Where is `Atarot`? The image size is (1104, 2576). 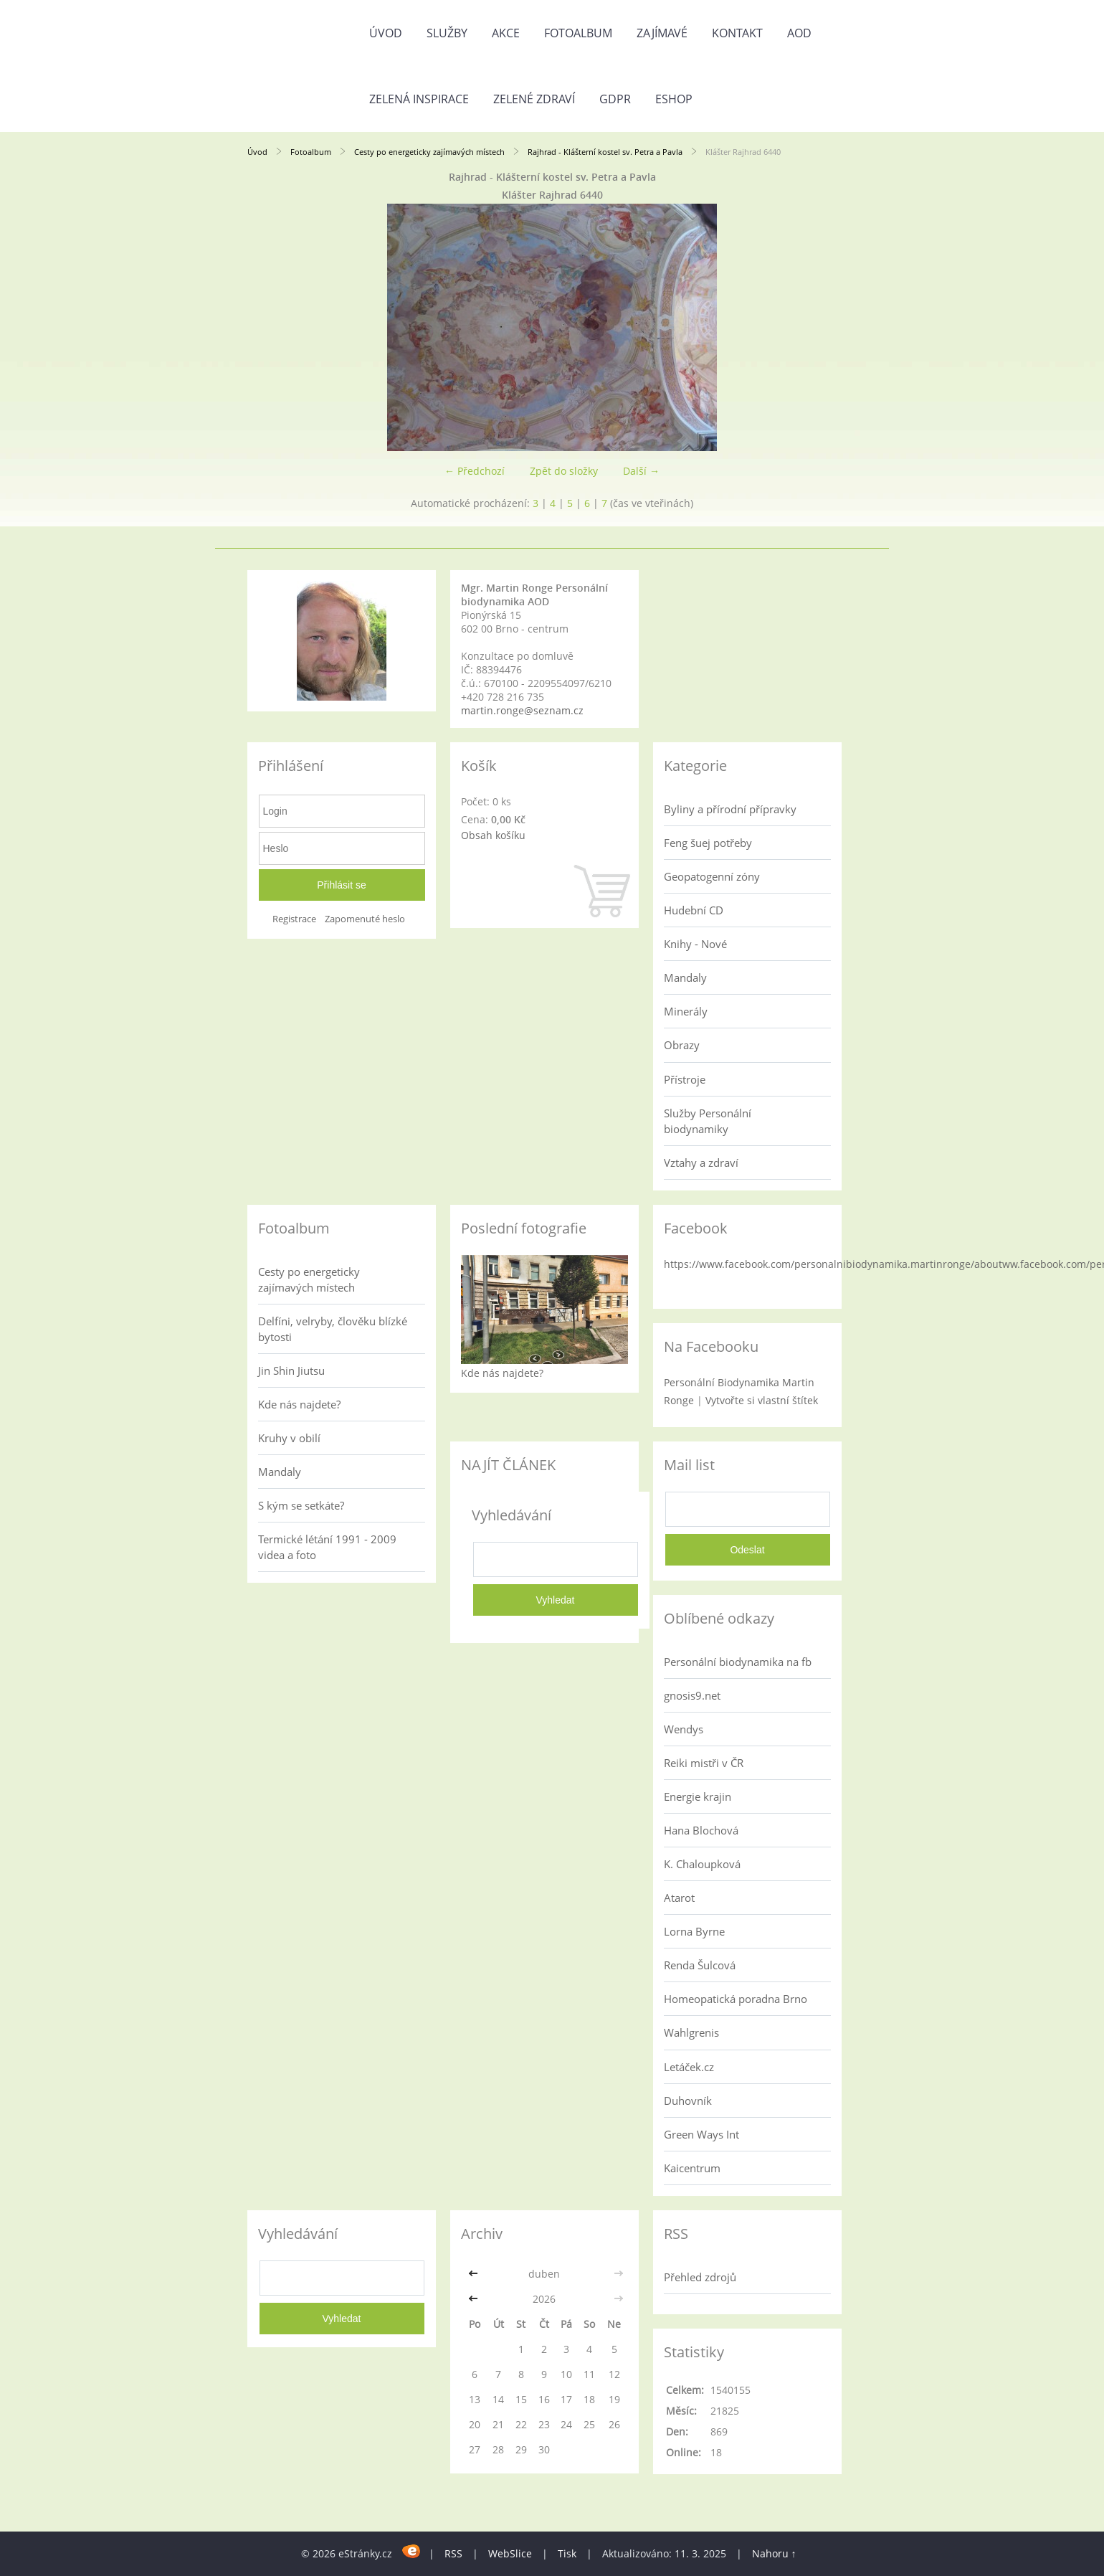 Atarot is located at coordinates (679, 1897).